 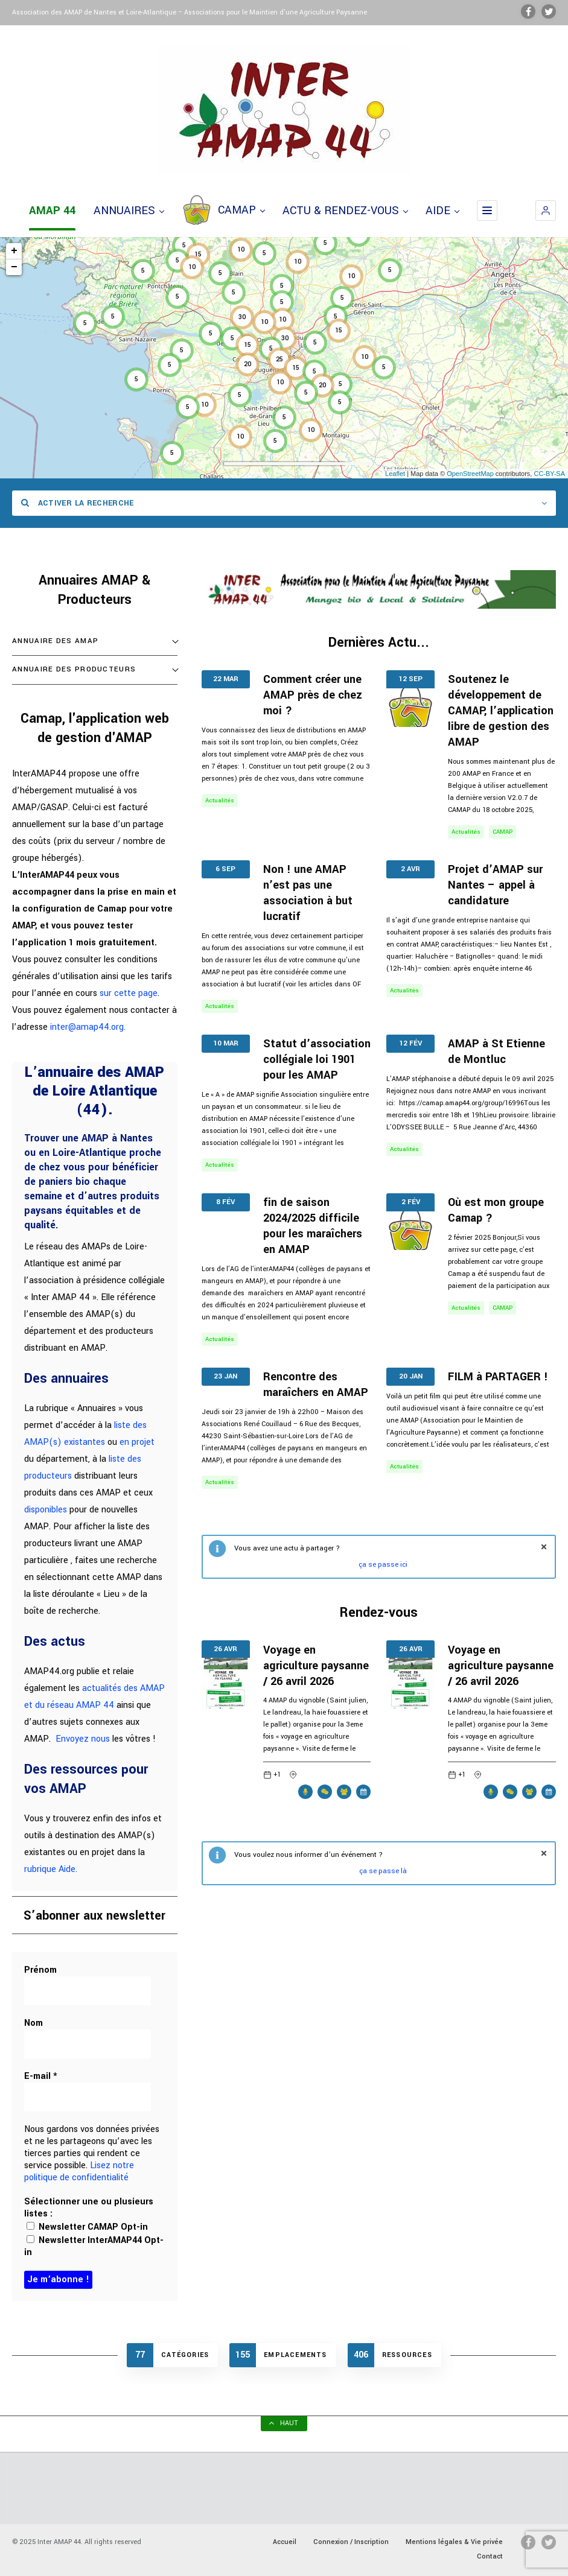 What do you see at coordinates (549, 473) in the screenshot?
I see `CC-BY-SA` at bounding box center [549, 473].